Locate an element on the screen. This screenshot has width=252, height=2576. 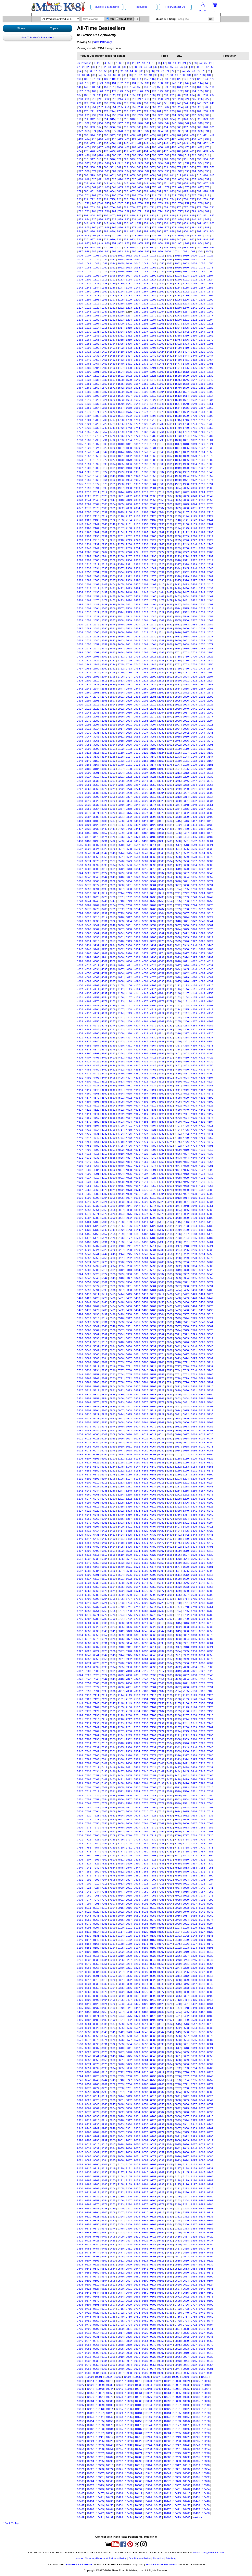
1098 is located at coordinates (137, 275).